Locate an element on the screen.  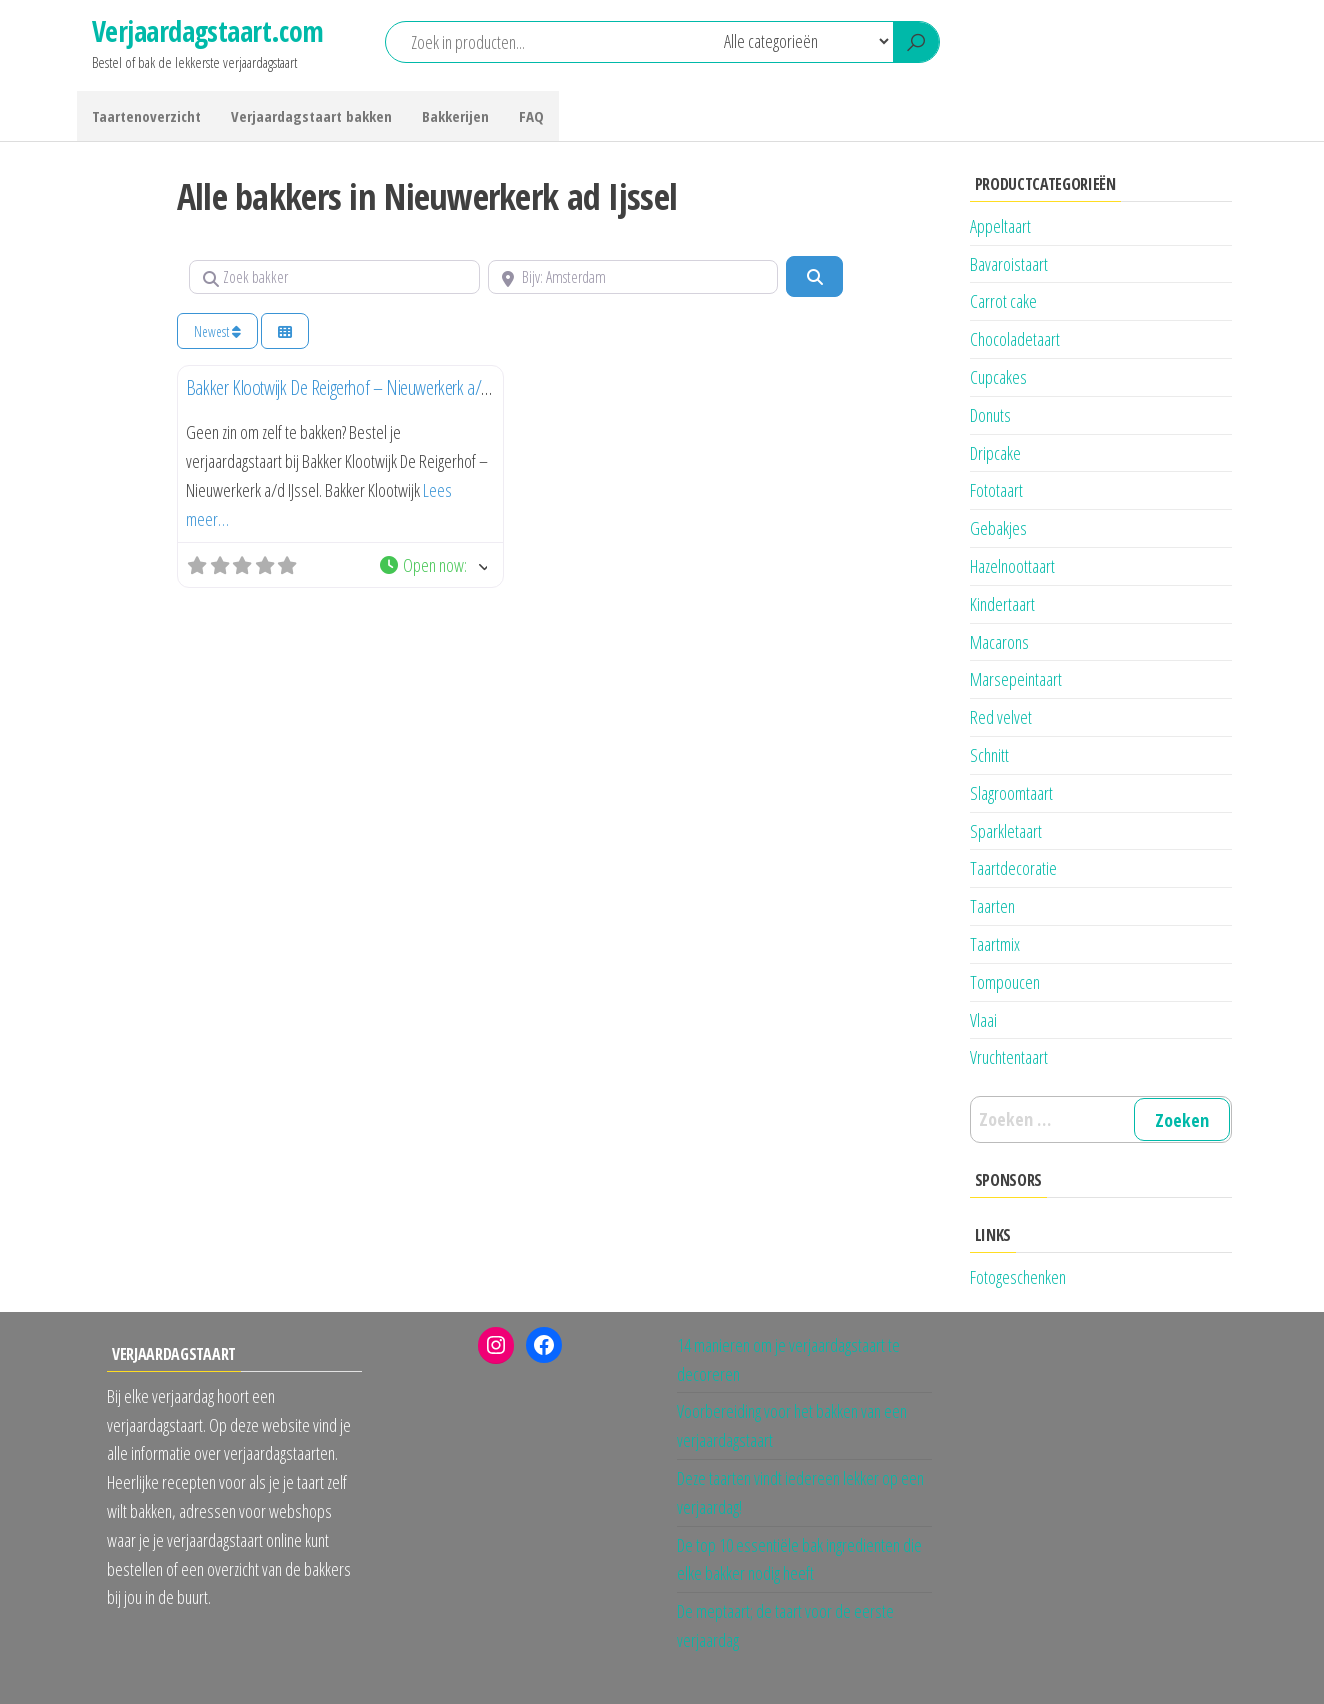
Taartenoverzicht is located at coordinates (146, 116).